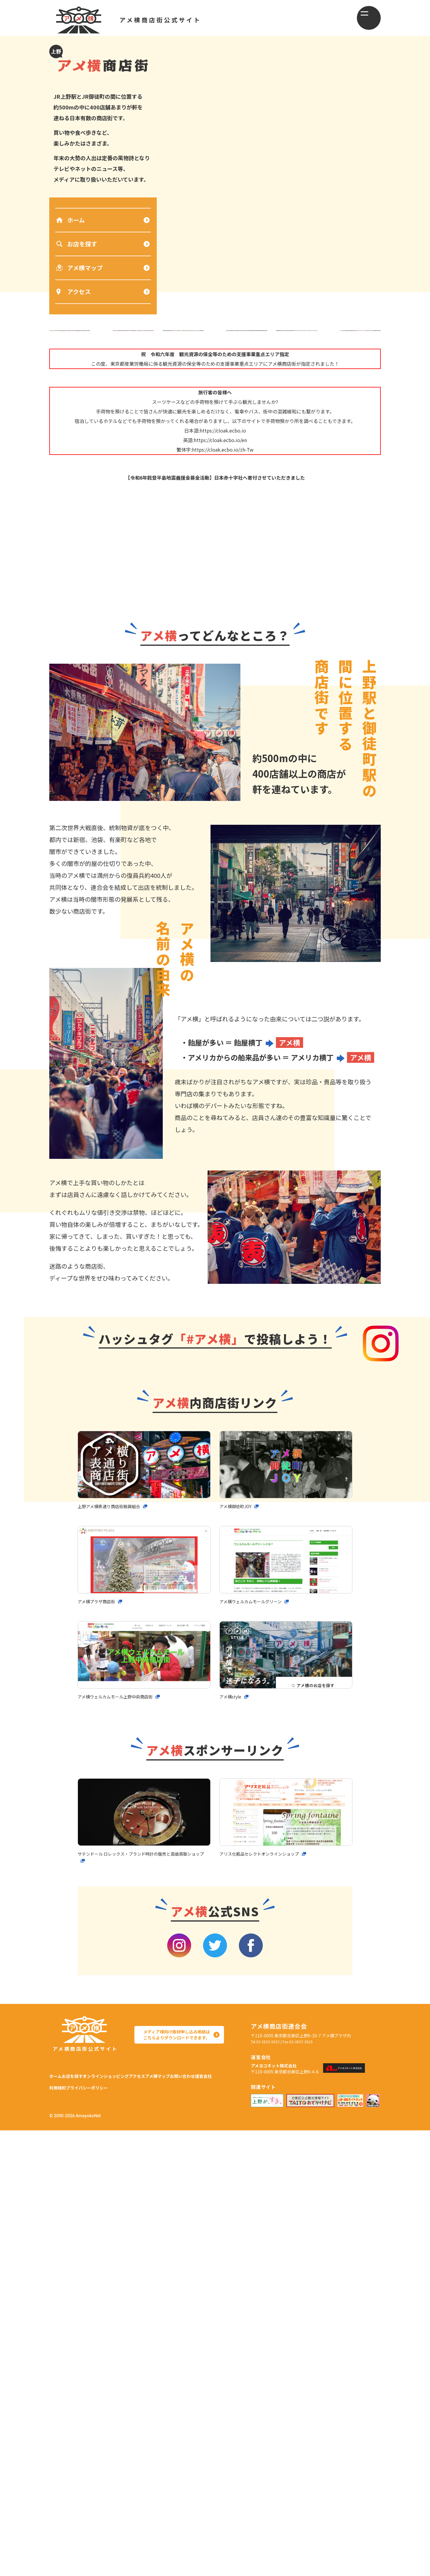 The height and width of the screenshot is (2576, 430). Describe the element at coordinates (231, 2145) in the screenshot. I see `アメ横style` at that location.